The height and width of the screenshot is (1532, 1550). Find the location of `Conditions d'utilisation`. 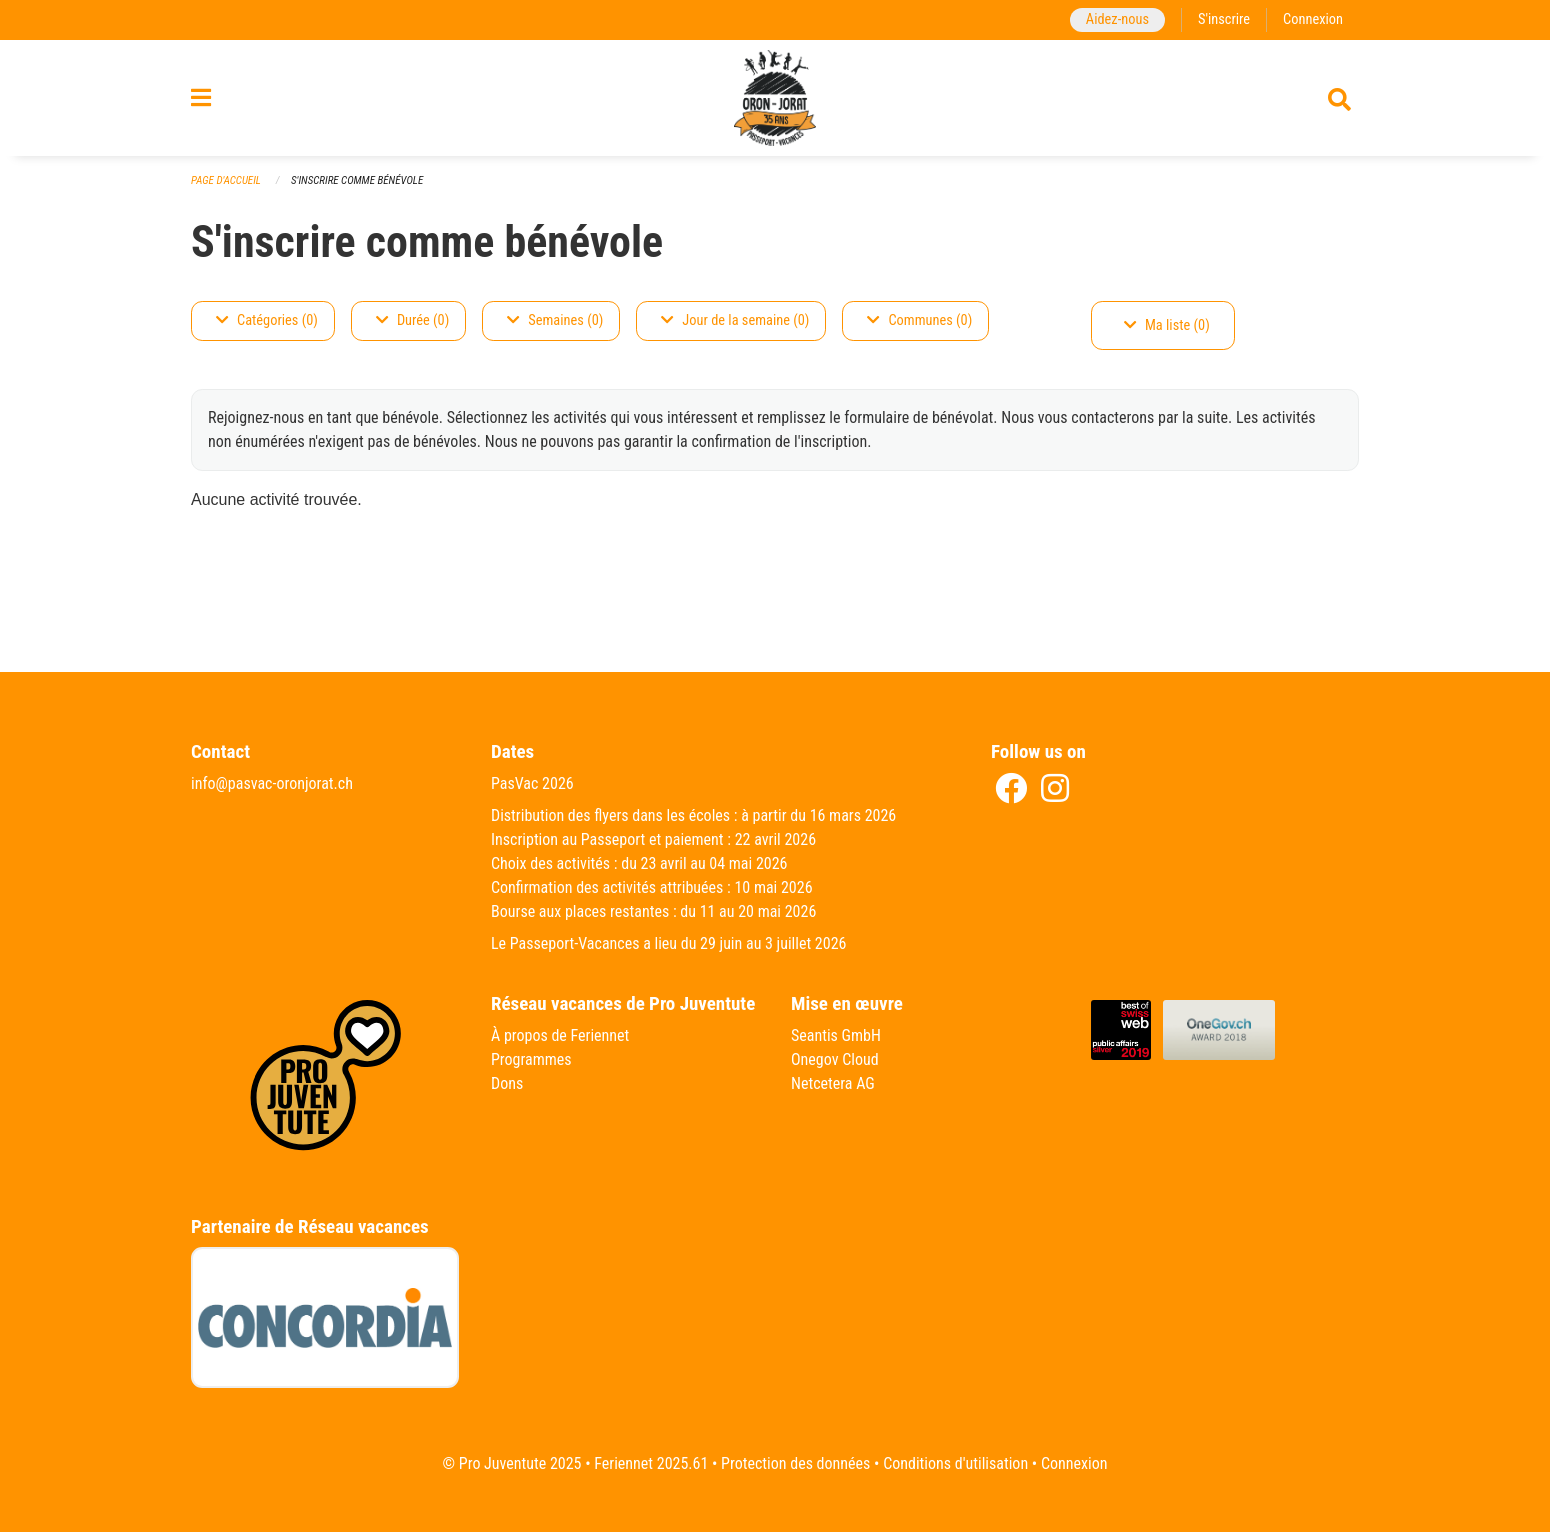

Conditions d'utilisation is located at coordinates (955, 1463).